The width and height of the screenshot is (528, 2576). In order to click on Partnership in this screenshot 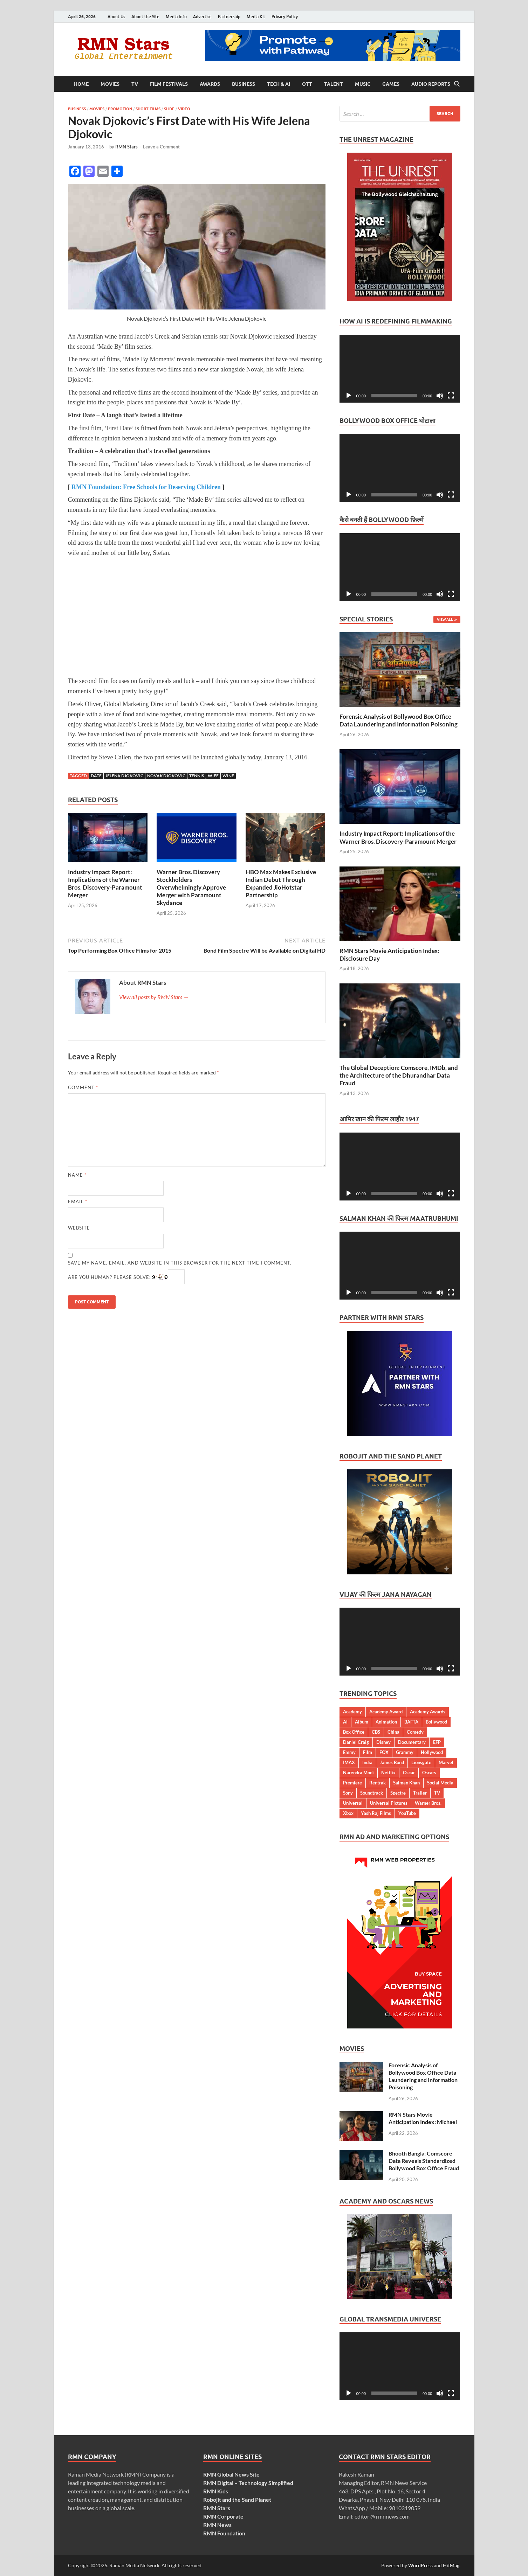, I will do `click(229, 16)`.